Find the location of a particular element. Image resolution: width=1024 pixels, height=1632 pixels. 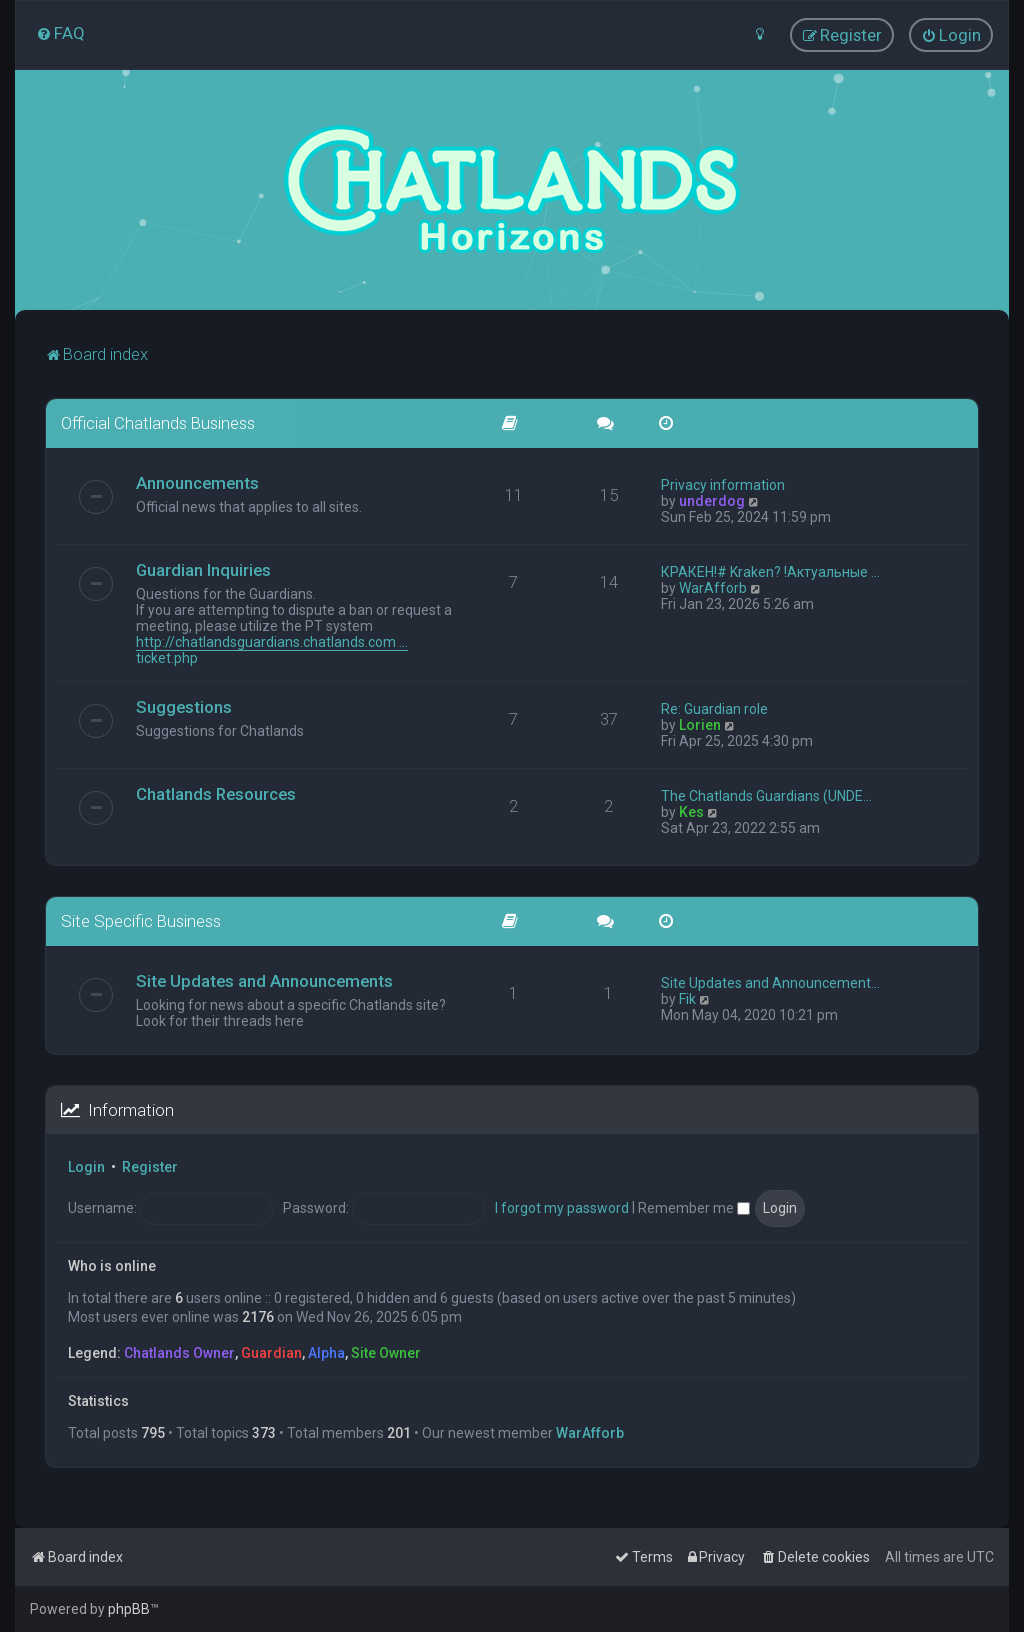

Kes is located at coordinates (691, 811).